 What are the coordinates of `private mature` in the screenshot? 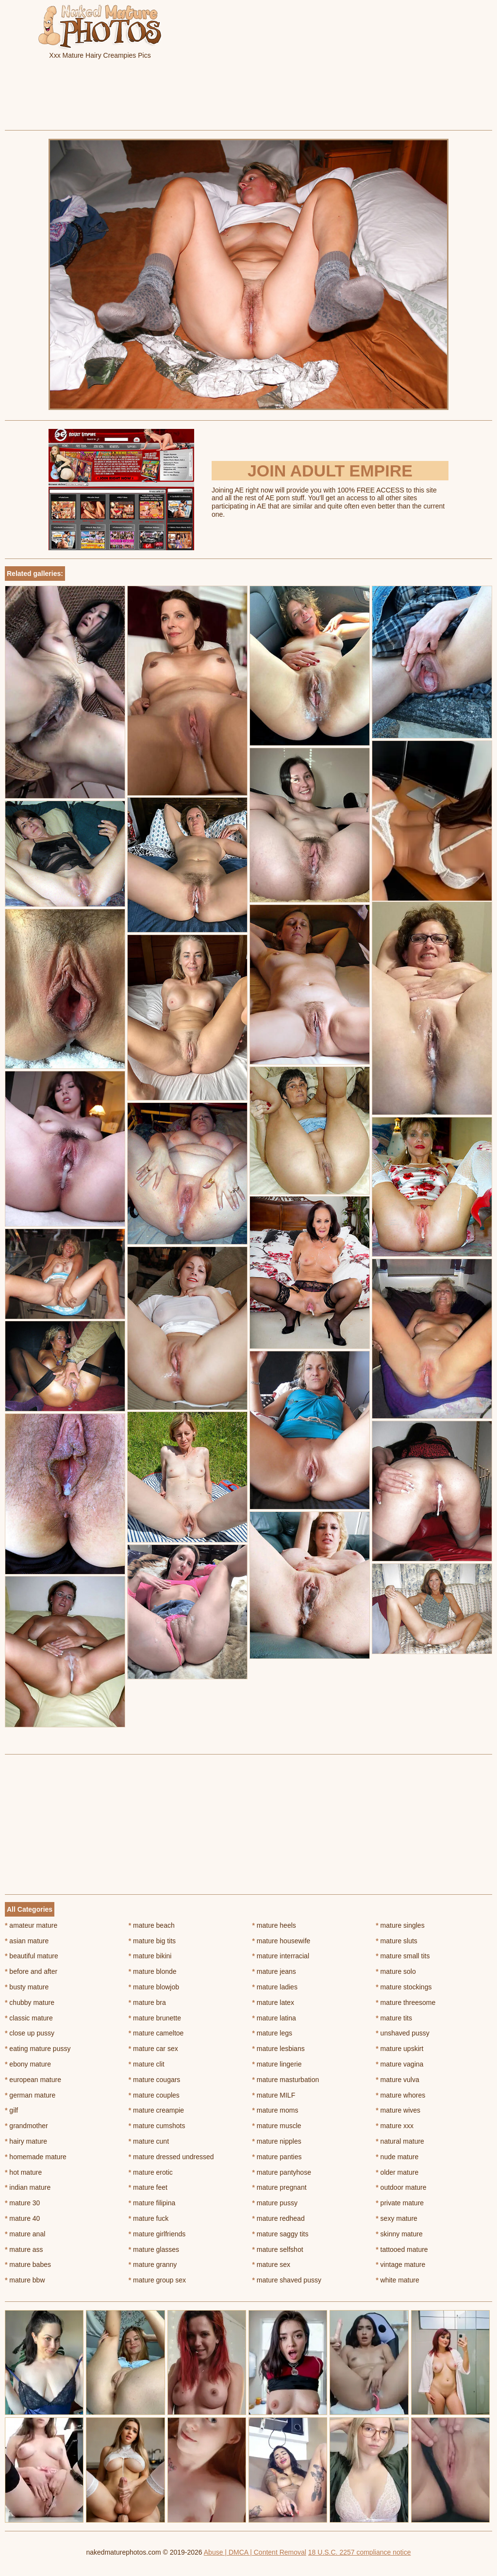 It's located at (400, 2203).